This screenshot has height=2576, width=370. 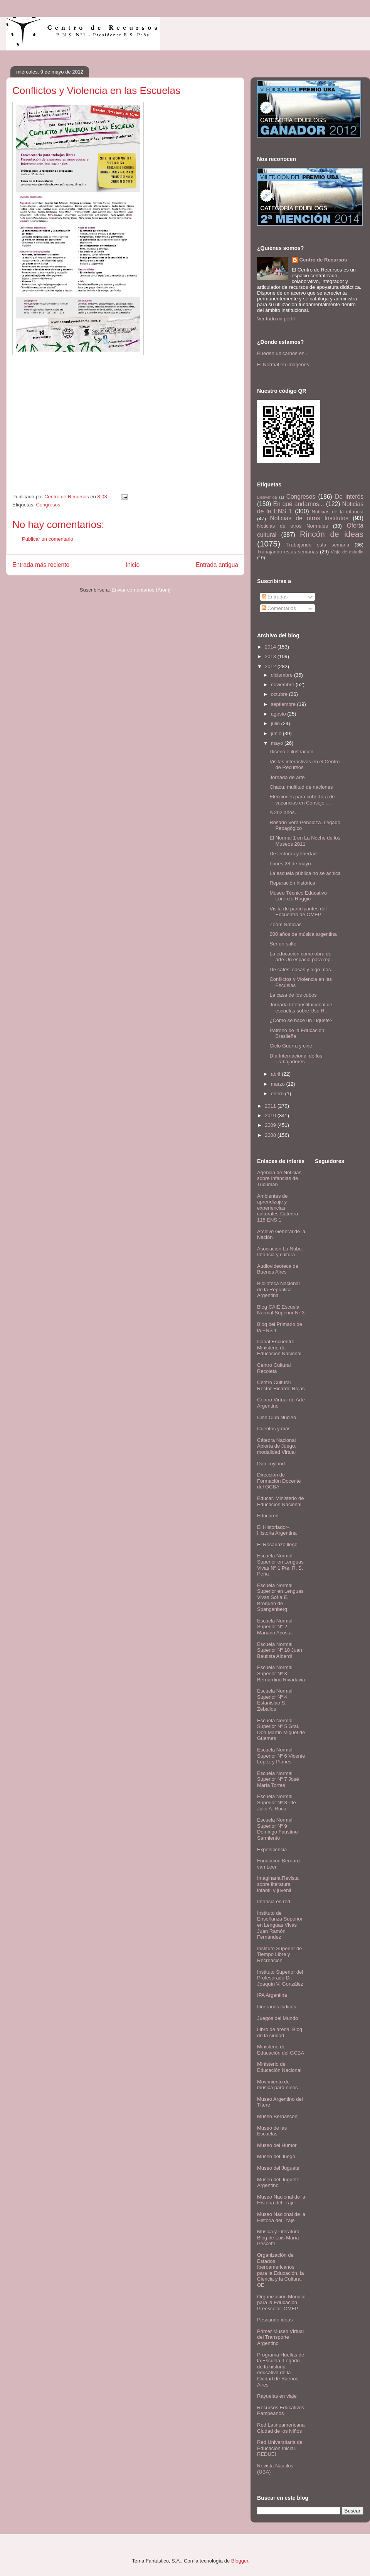 What do you see at coordinates (271, 656) in the screenshot?
I see `2013` at bounding box center [271, 656].